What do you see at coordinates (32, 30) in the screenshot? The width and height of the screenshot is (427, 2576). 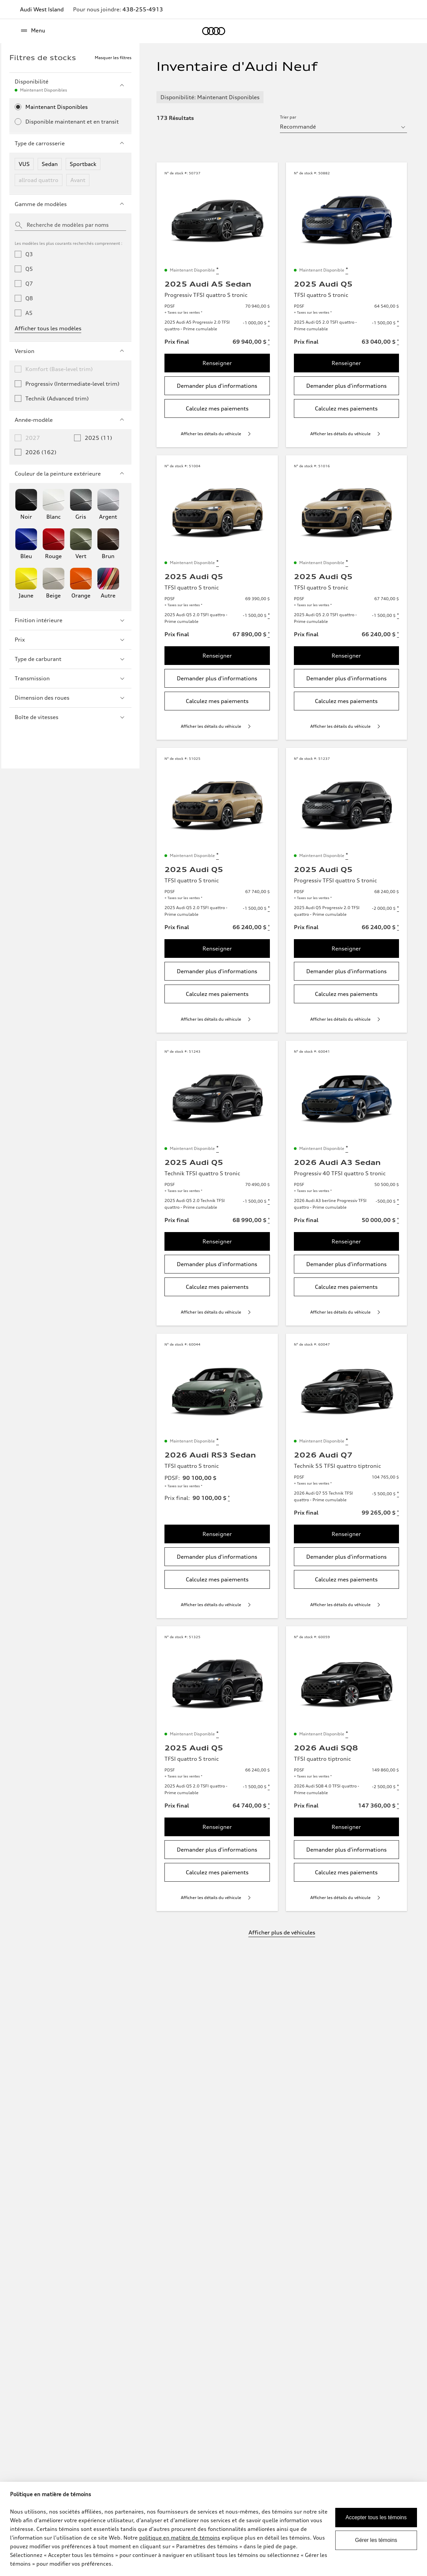 I see `[Menu]` at bounding box center [32, 30].